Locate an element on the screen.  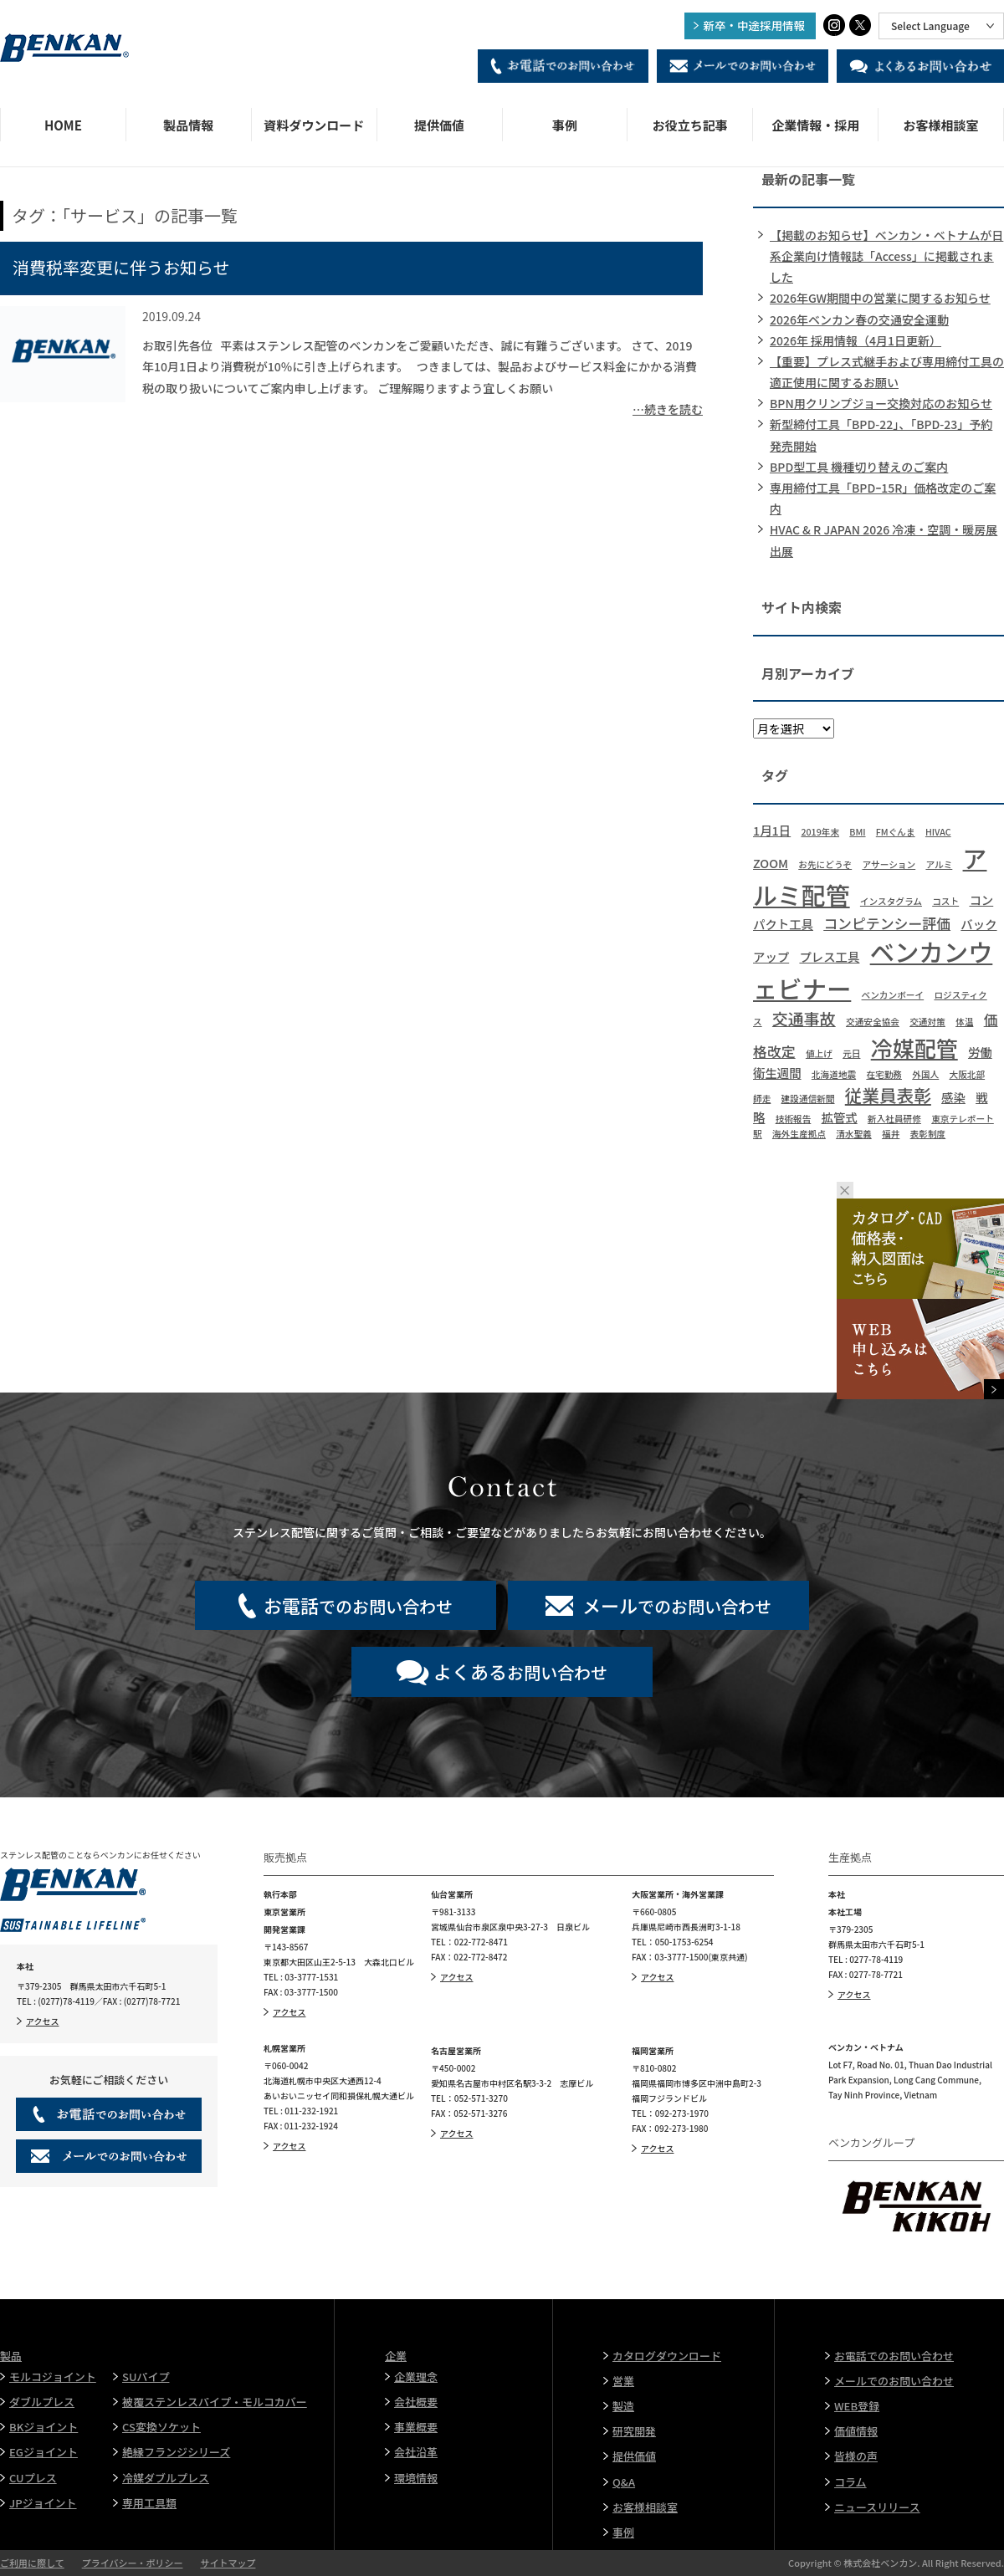
プライバシー・ポリシー is located at coordinates (132, 2562).